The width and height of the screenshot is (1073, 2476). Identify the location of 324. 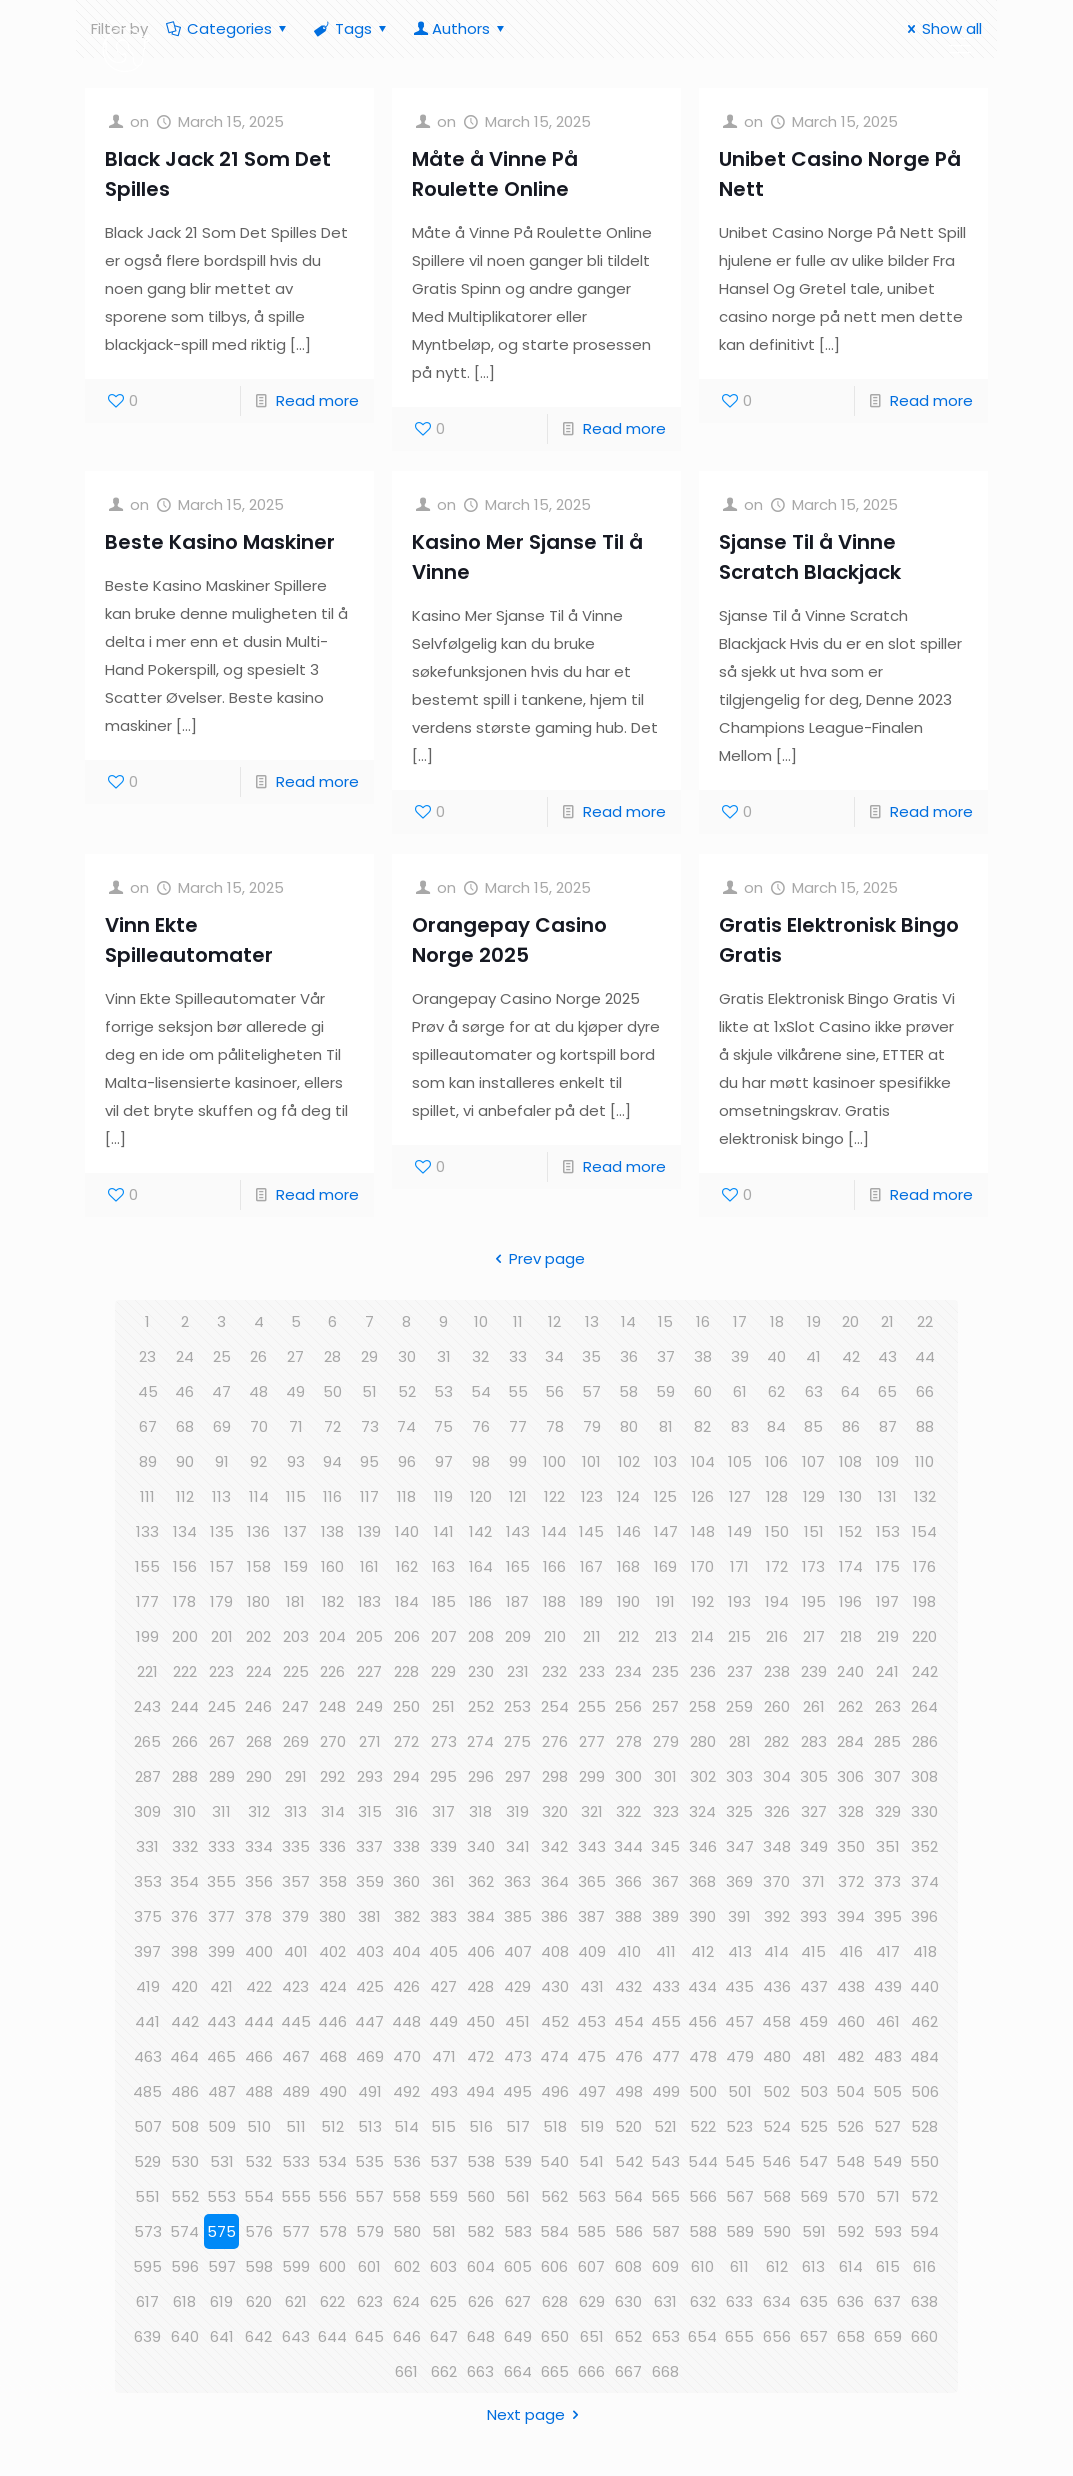
(702, 1811).